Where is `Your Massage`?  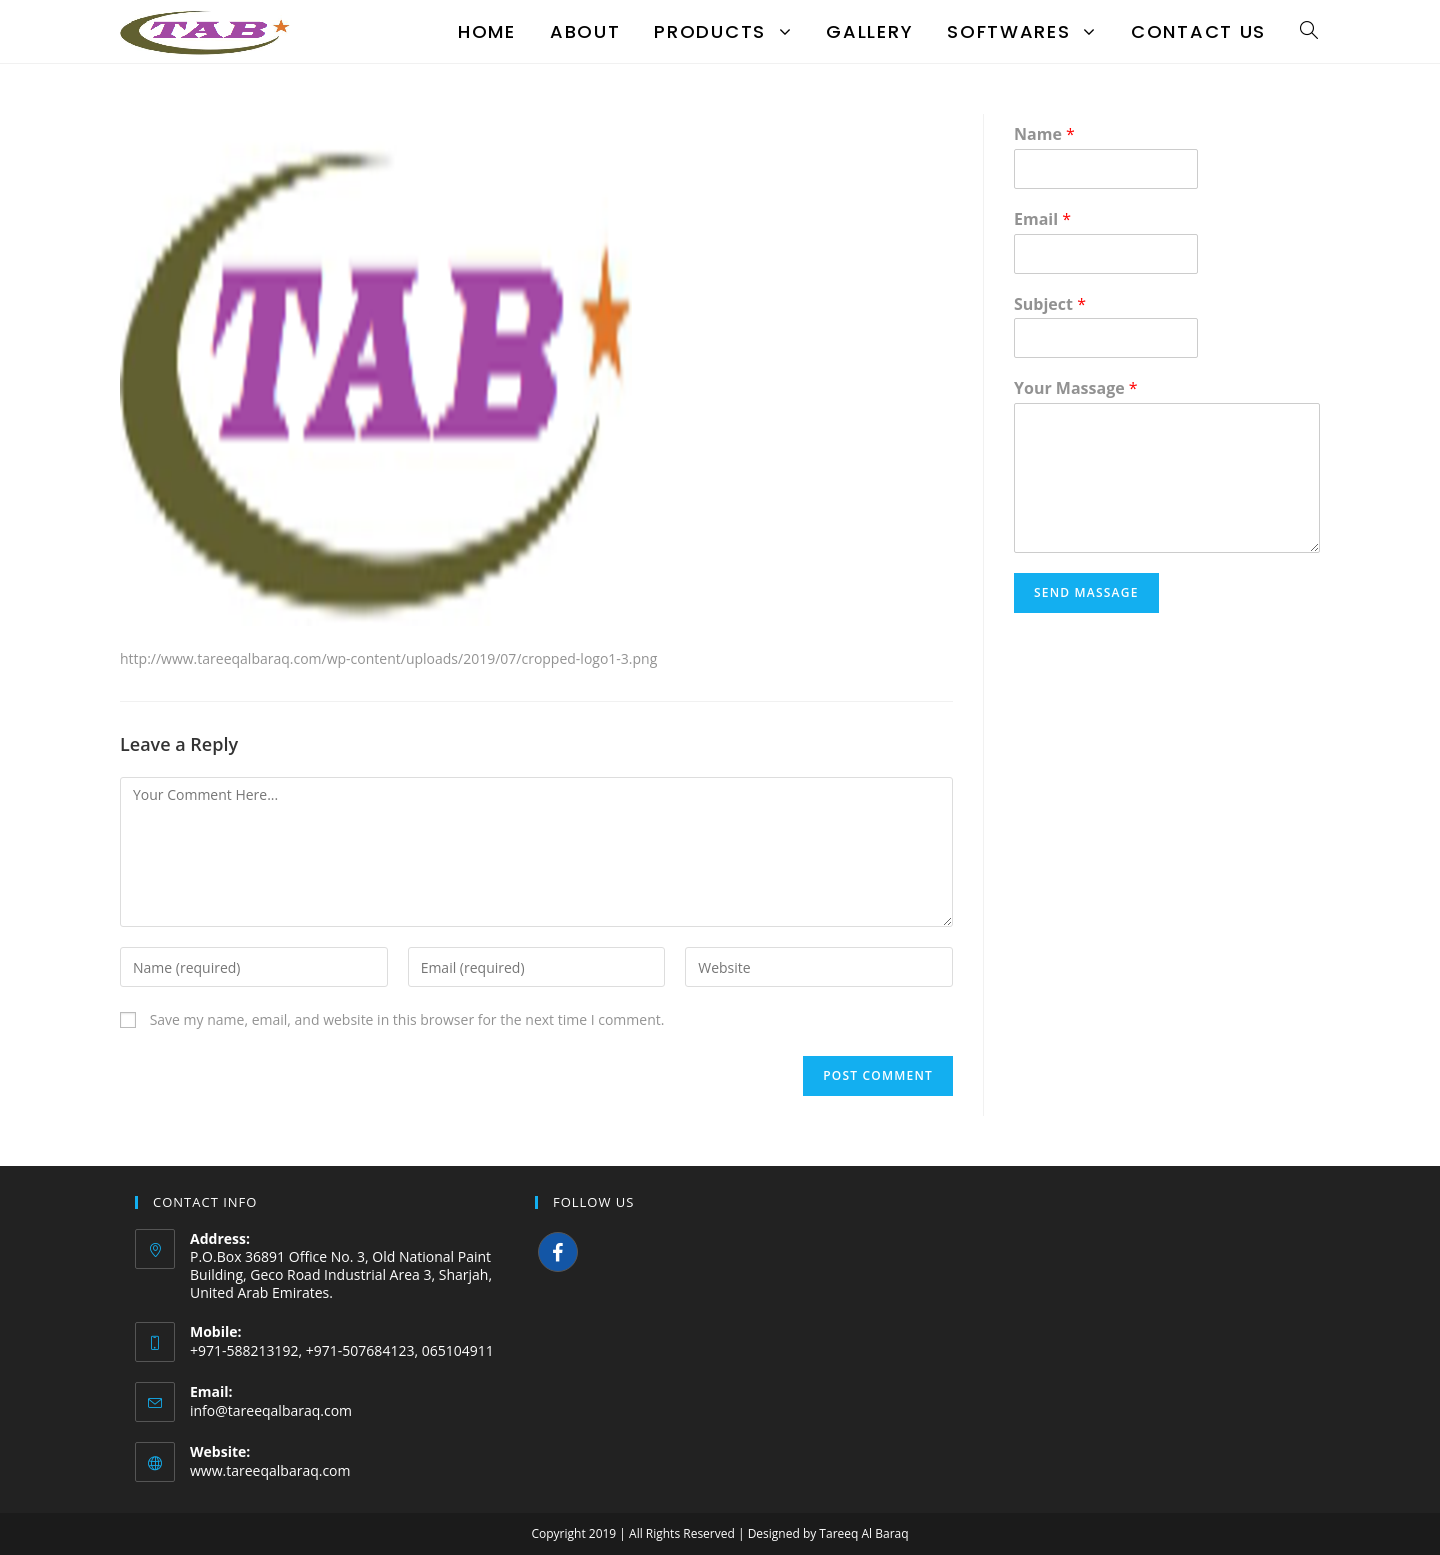 Your Massage is located at coordinates (1076, 388).